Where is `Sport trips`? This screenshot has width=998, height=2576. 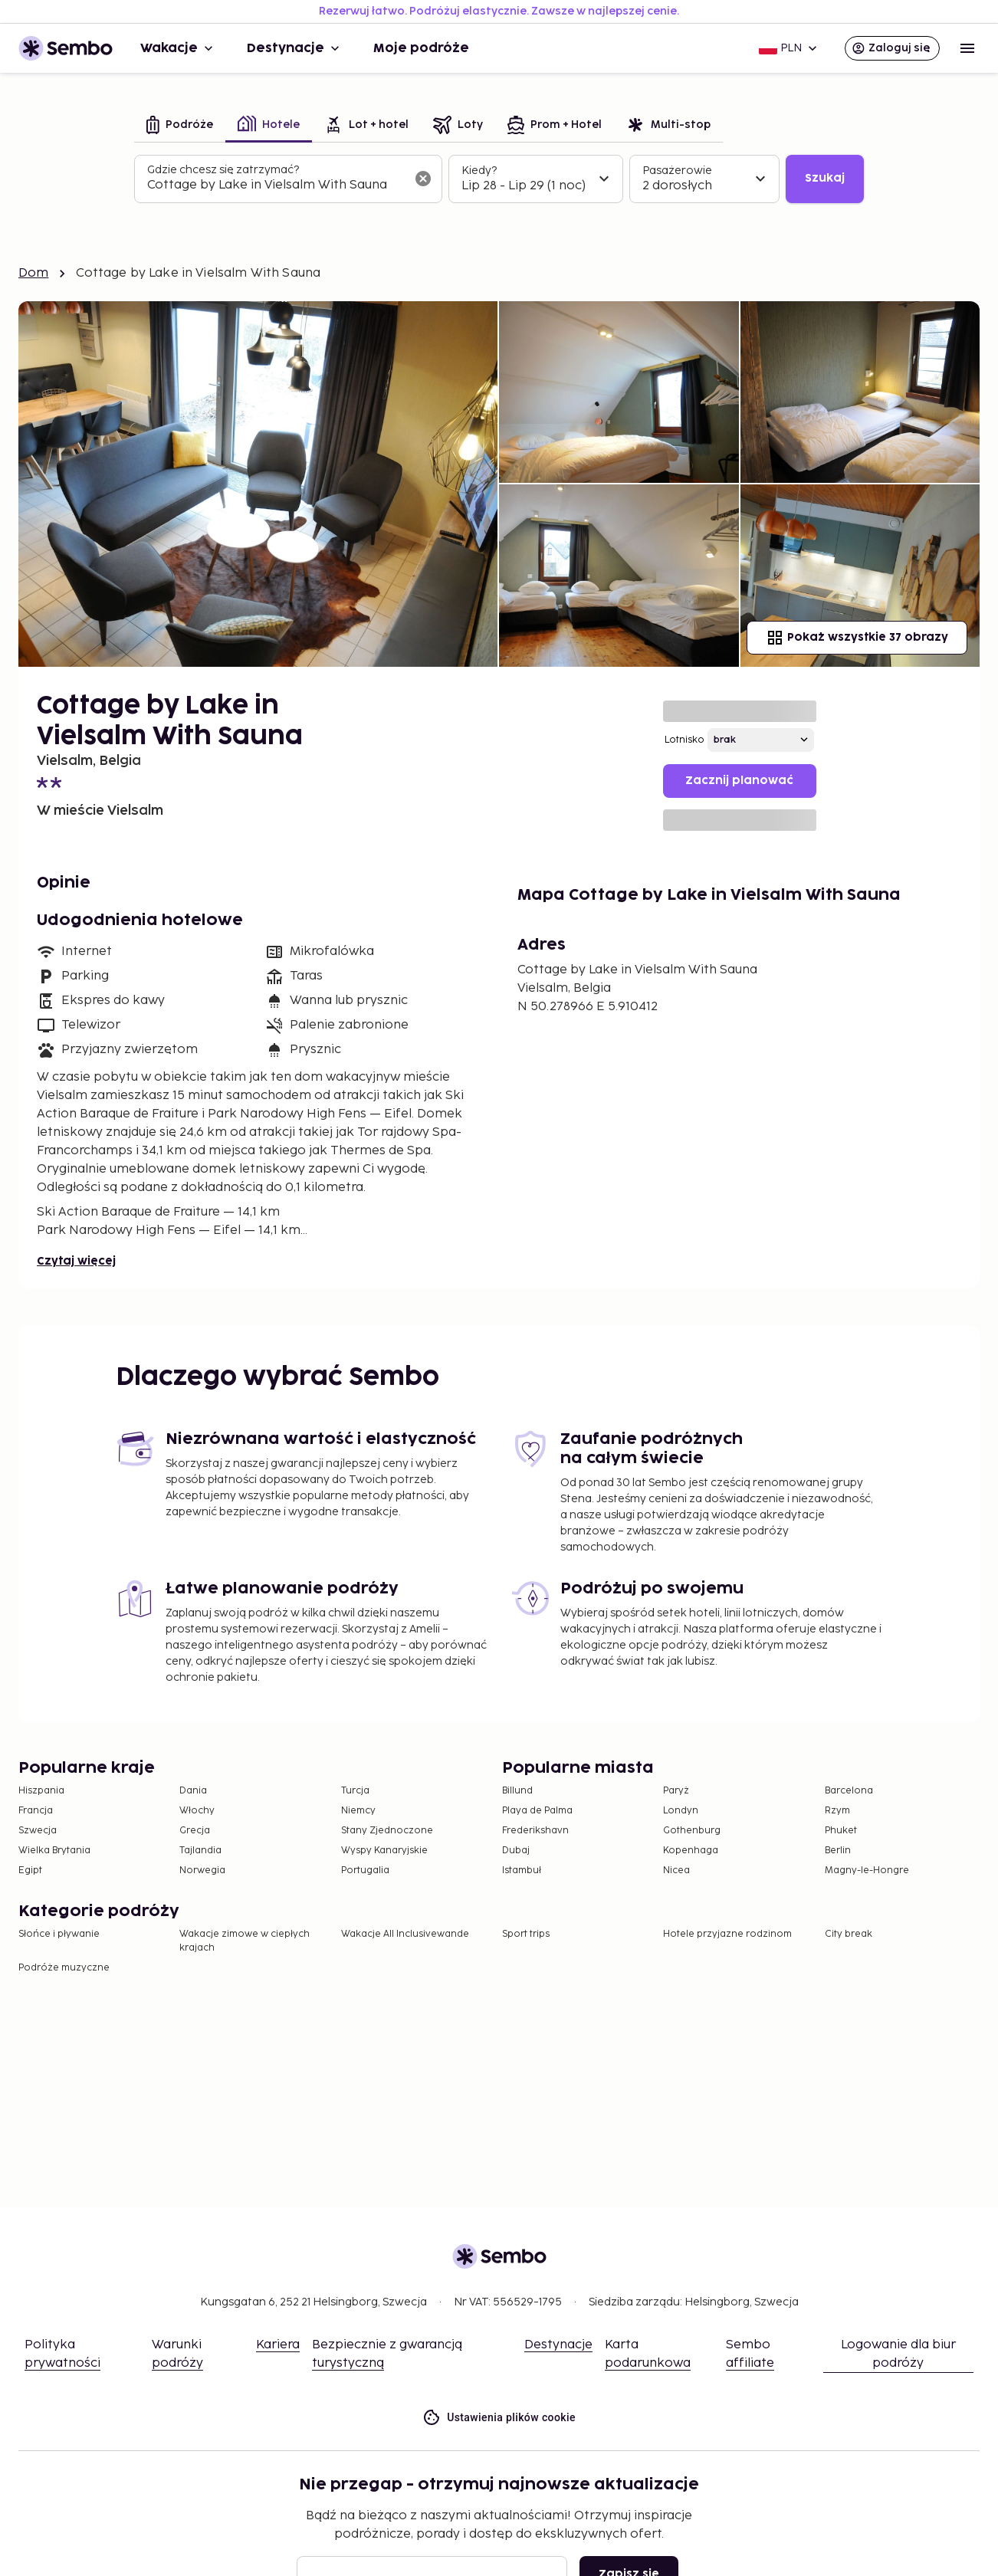
Sport trips is located at coordinates (526, 1934).